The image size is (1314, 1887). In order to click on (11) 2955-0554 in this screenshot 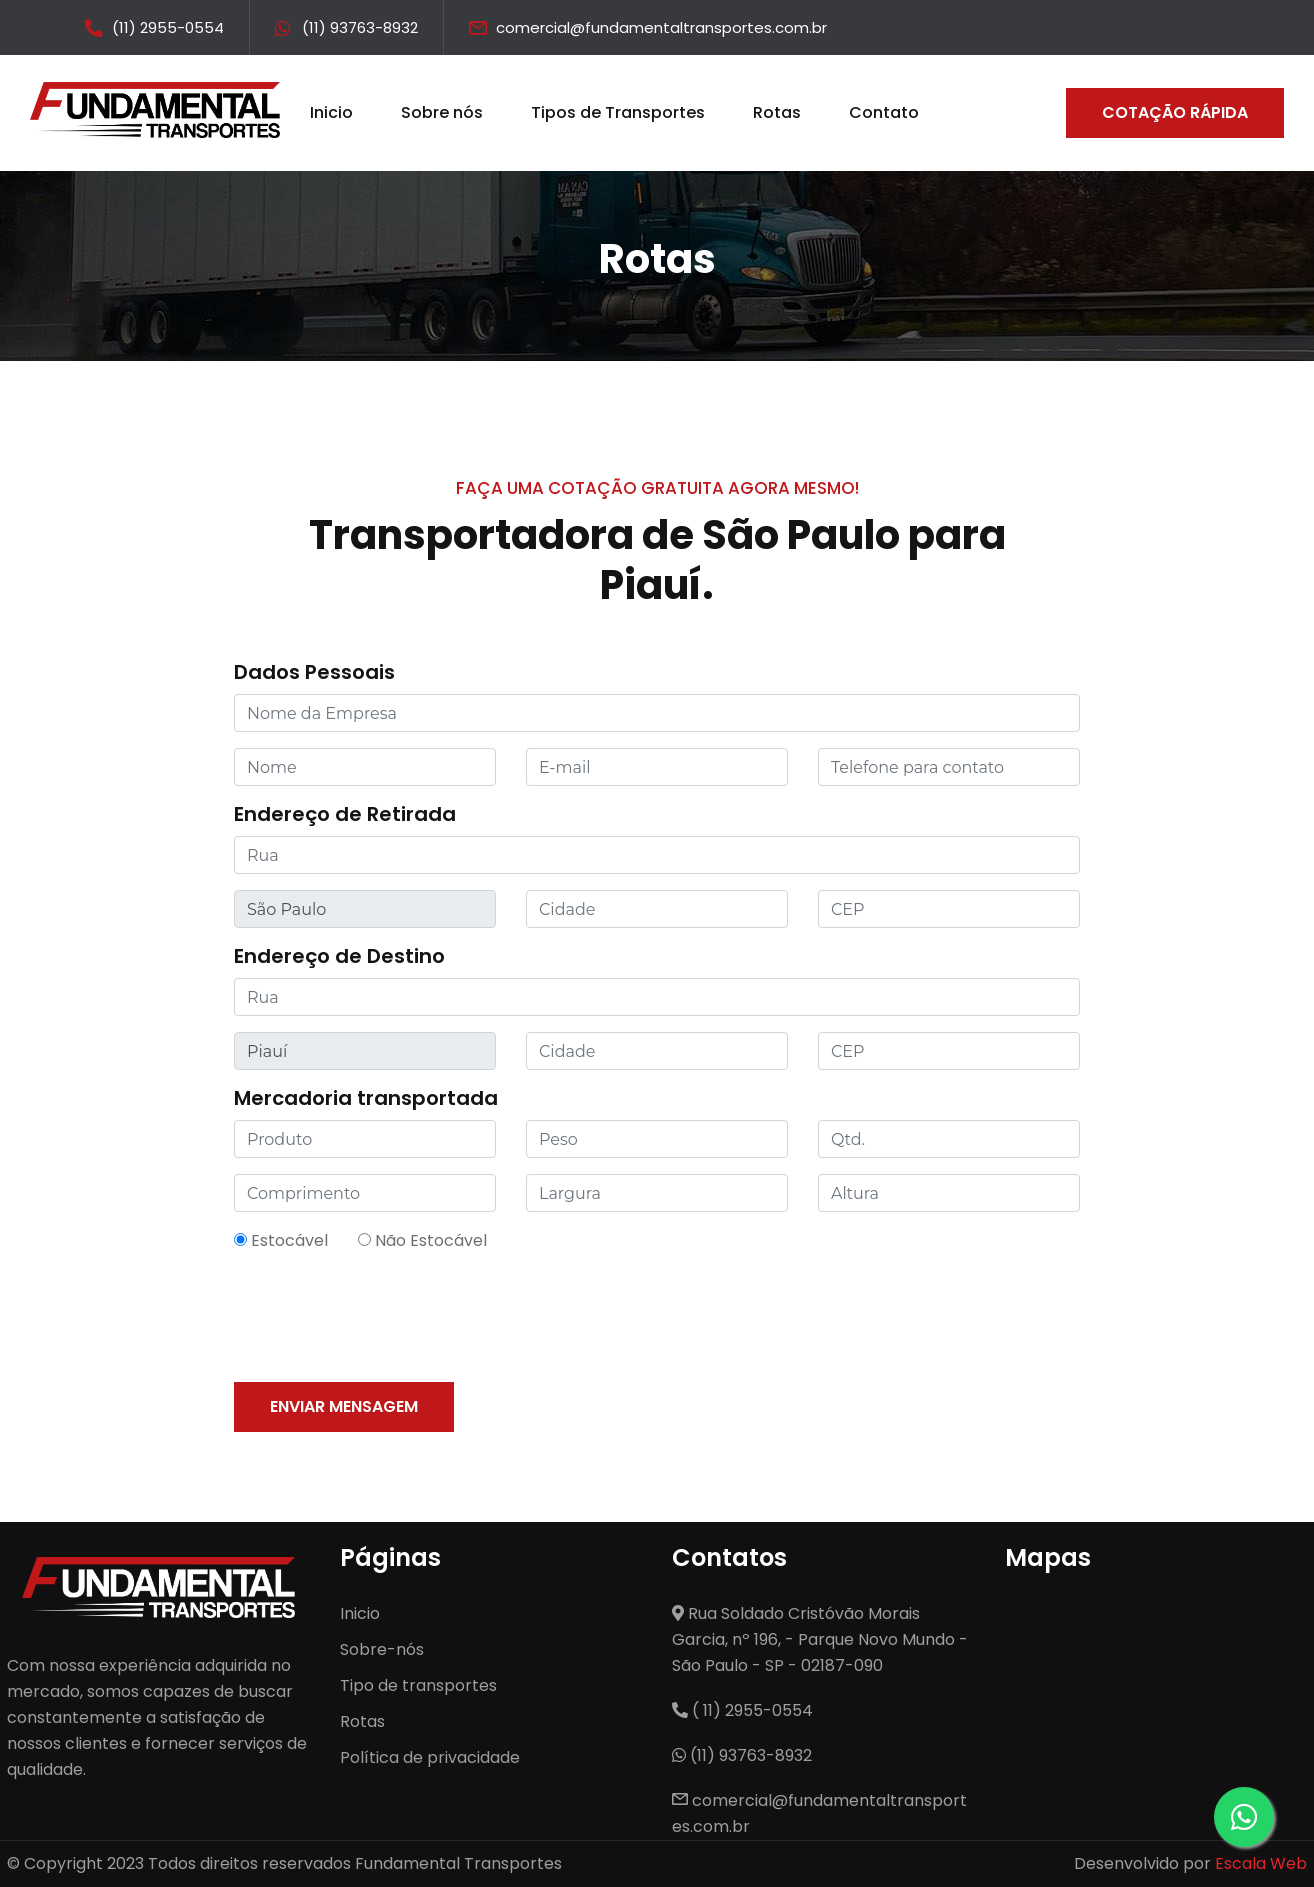, I will do `click(168, 27)`.